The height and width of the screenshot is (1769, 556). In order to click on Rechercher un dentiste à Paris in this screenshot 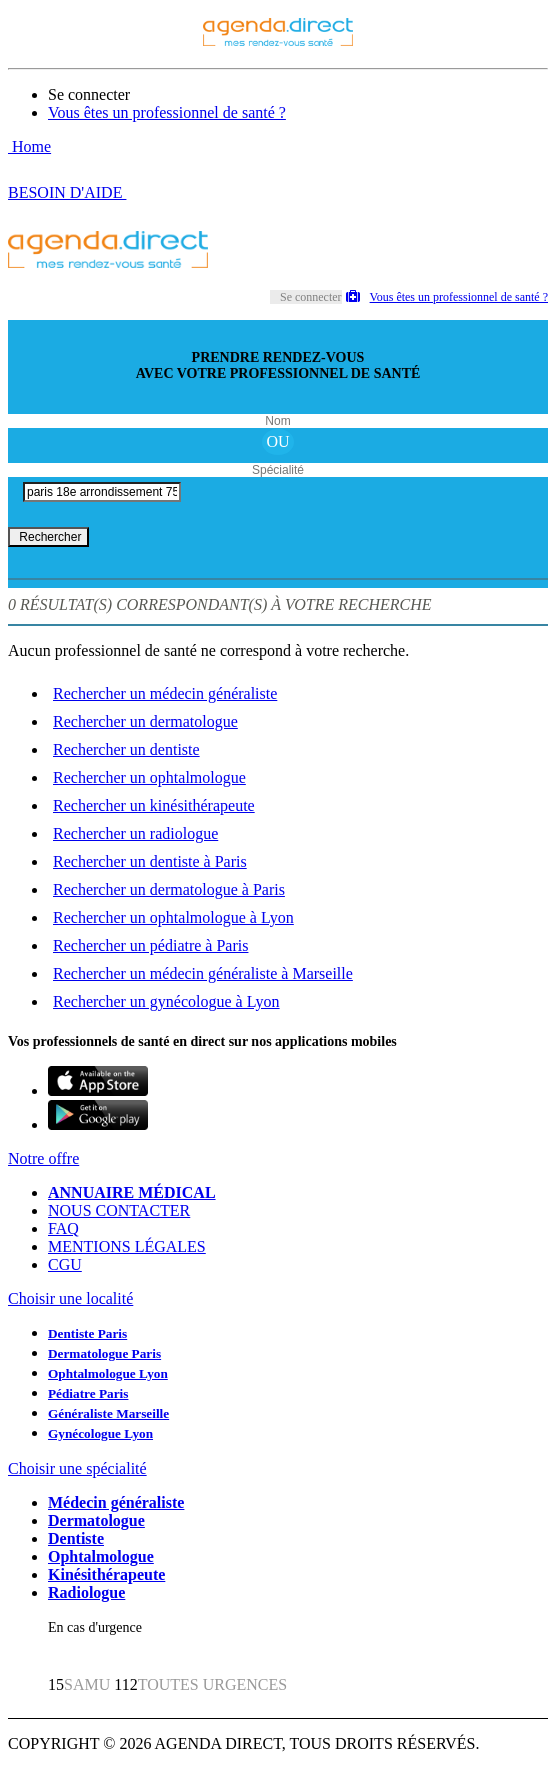, I will do `click(150, 861)`.